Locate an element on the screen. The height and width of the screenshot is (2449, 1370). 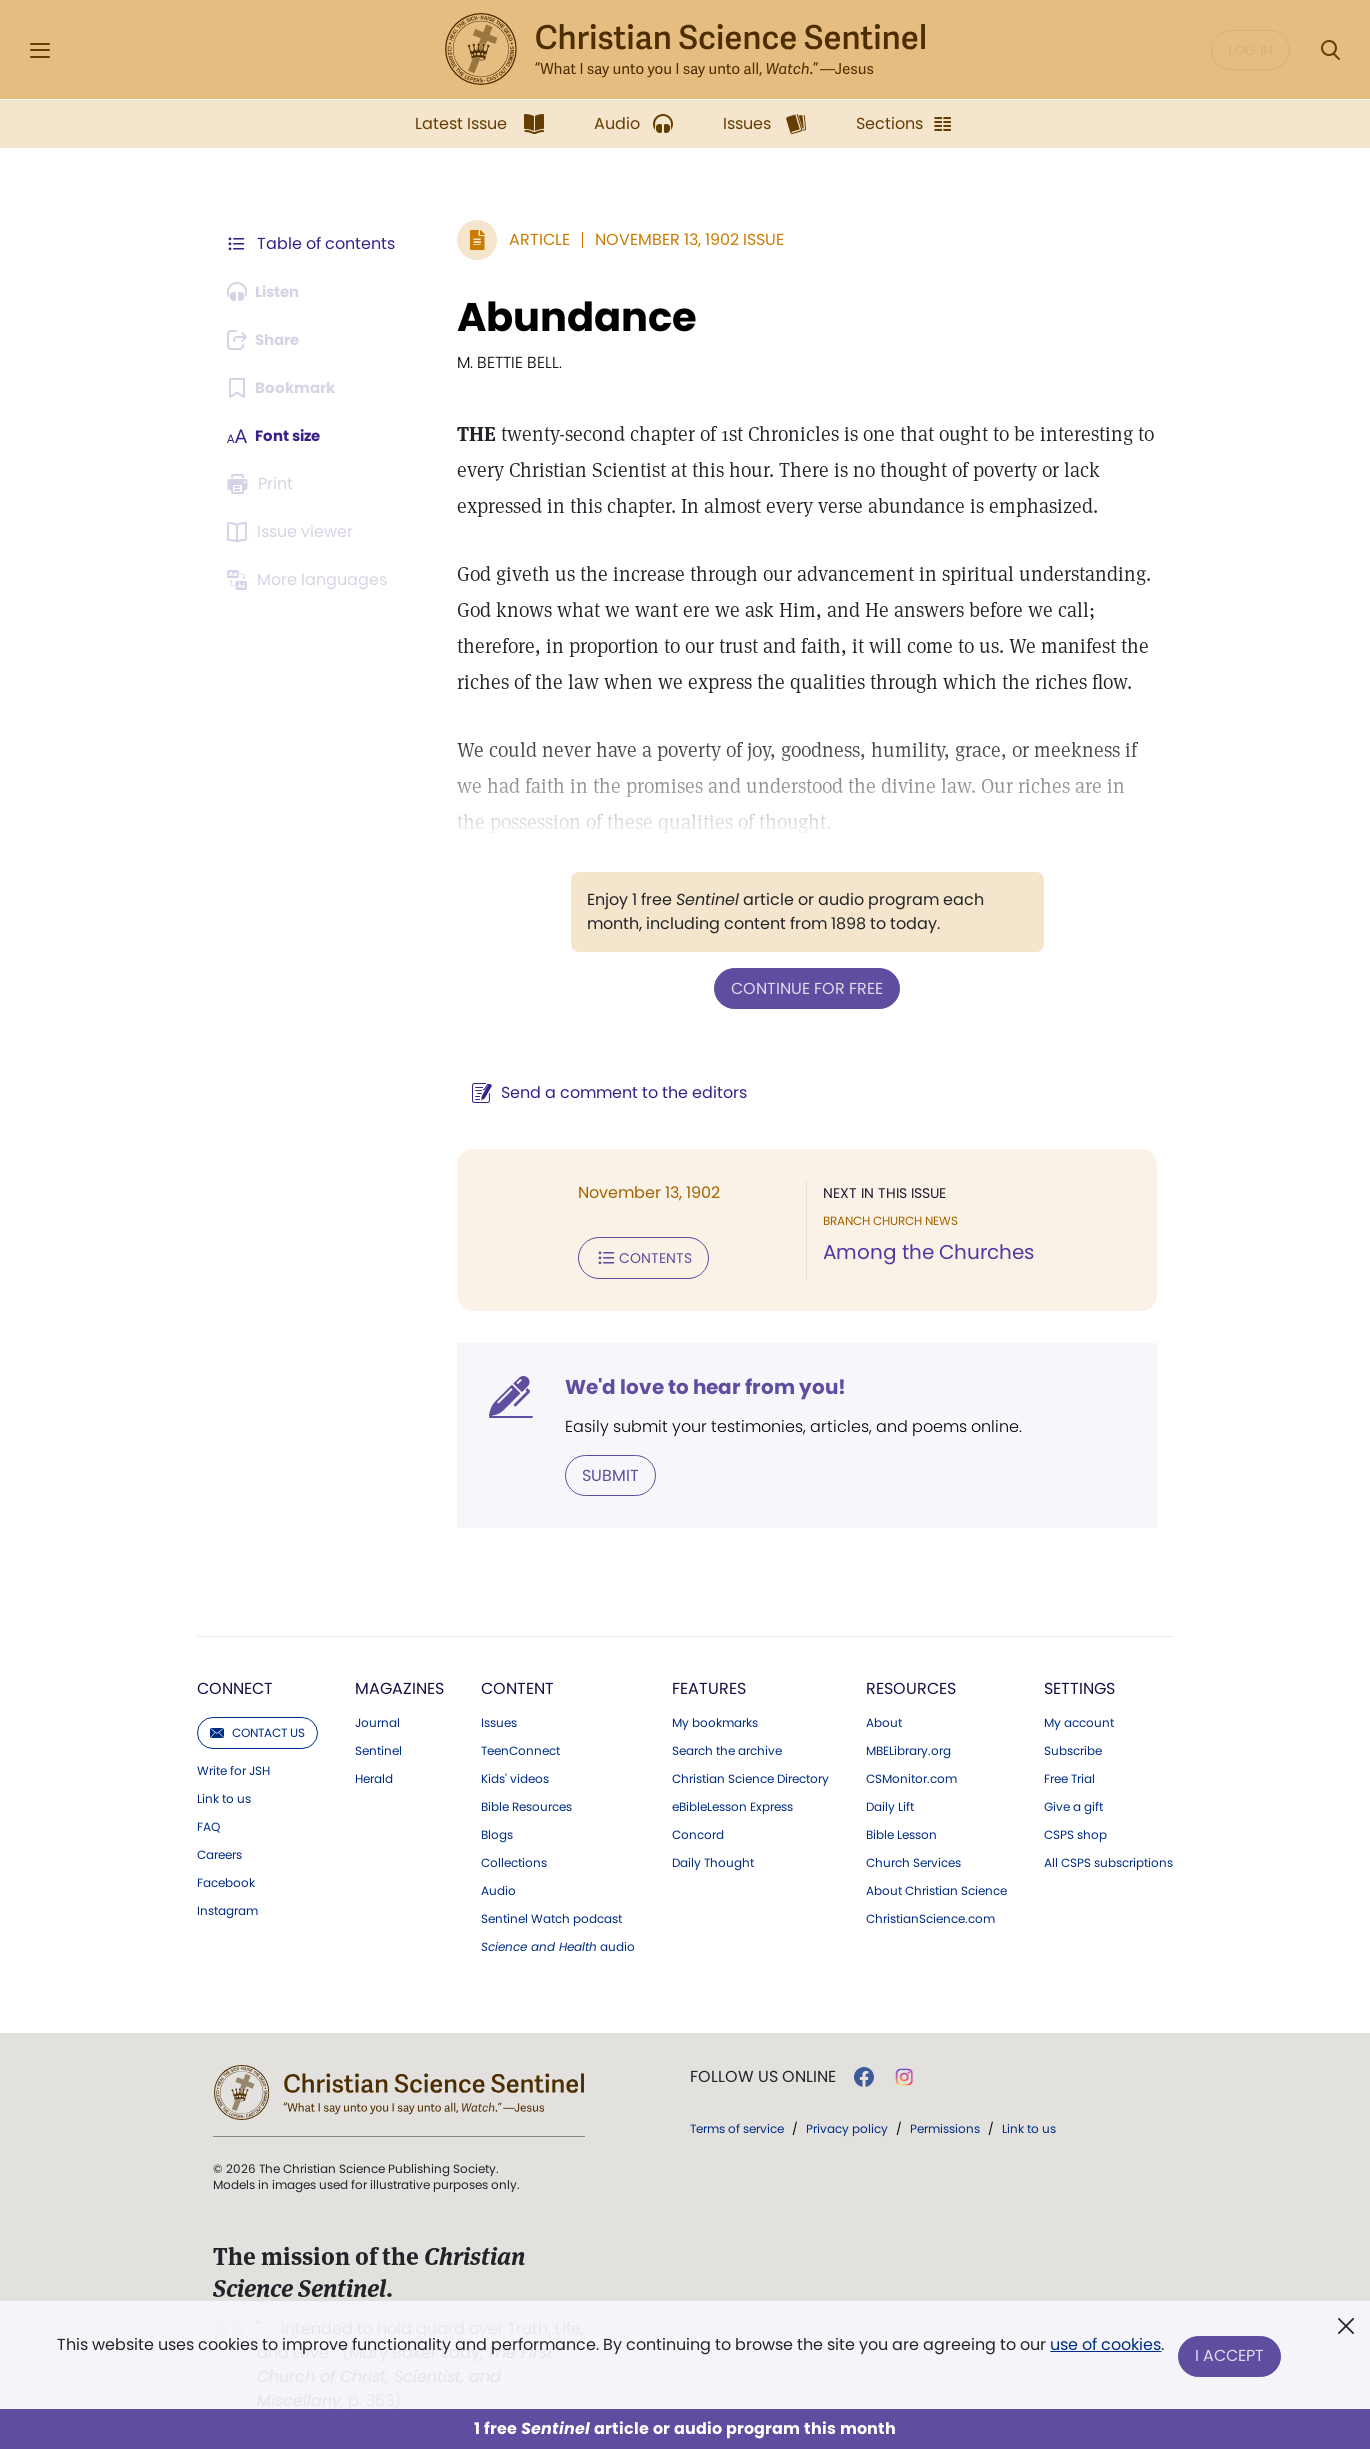
Follow us online is located at coordinates (763, 2073).